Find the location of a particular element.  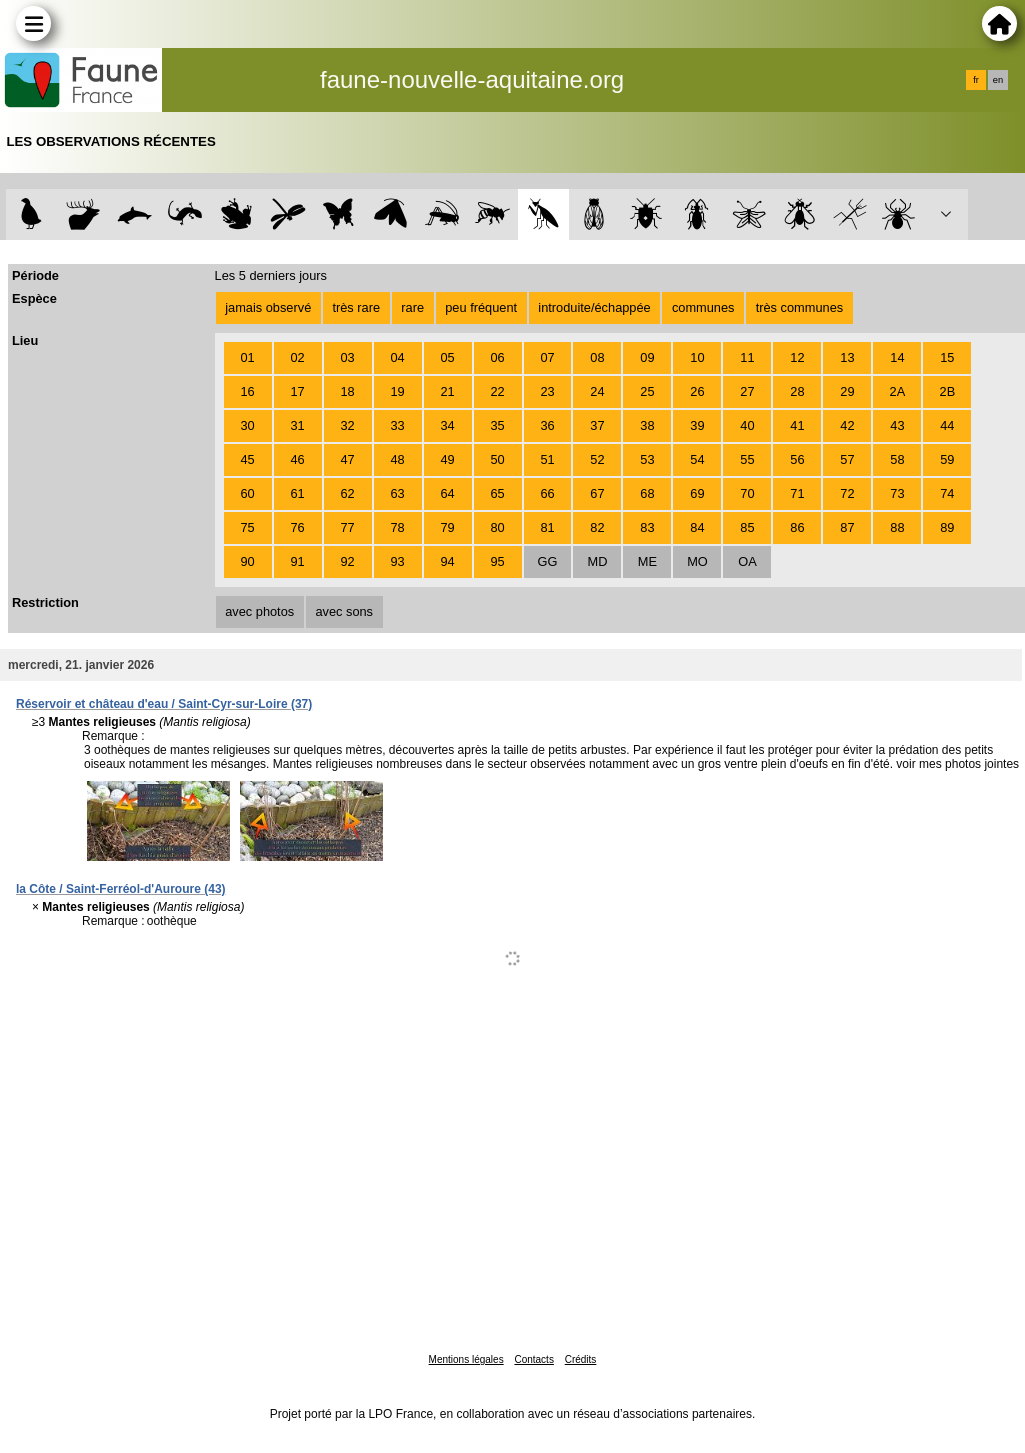

04 is located at coordinates (397, 357).